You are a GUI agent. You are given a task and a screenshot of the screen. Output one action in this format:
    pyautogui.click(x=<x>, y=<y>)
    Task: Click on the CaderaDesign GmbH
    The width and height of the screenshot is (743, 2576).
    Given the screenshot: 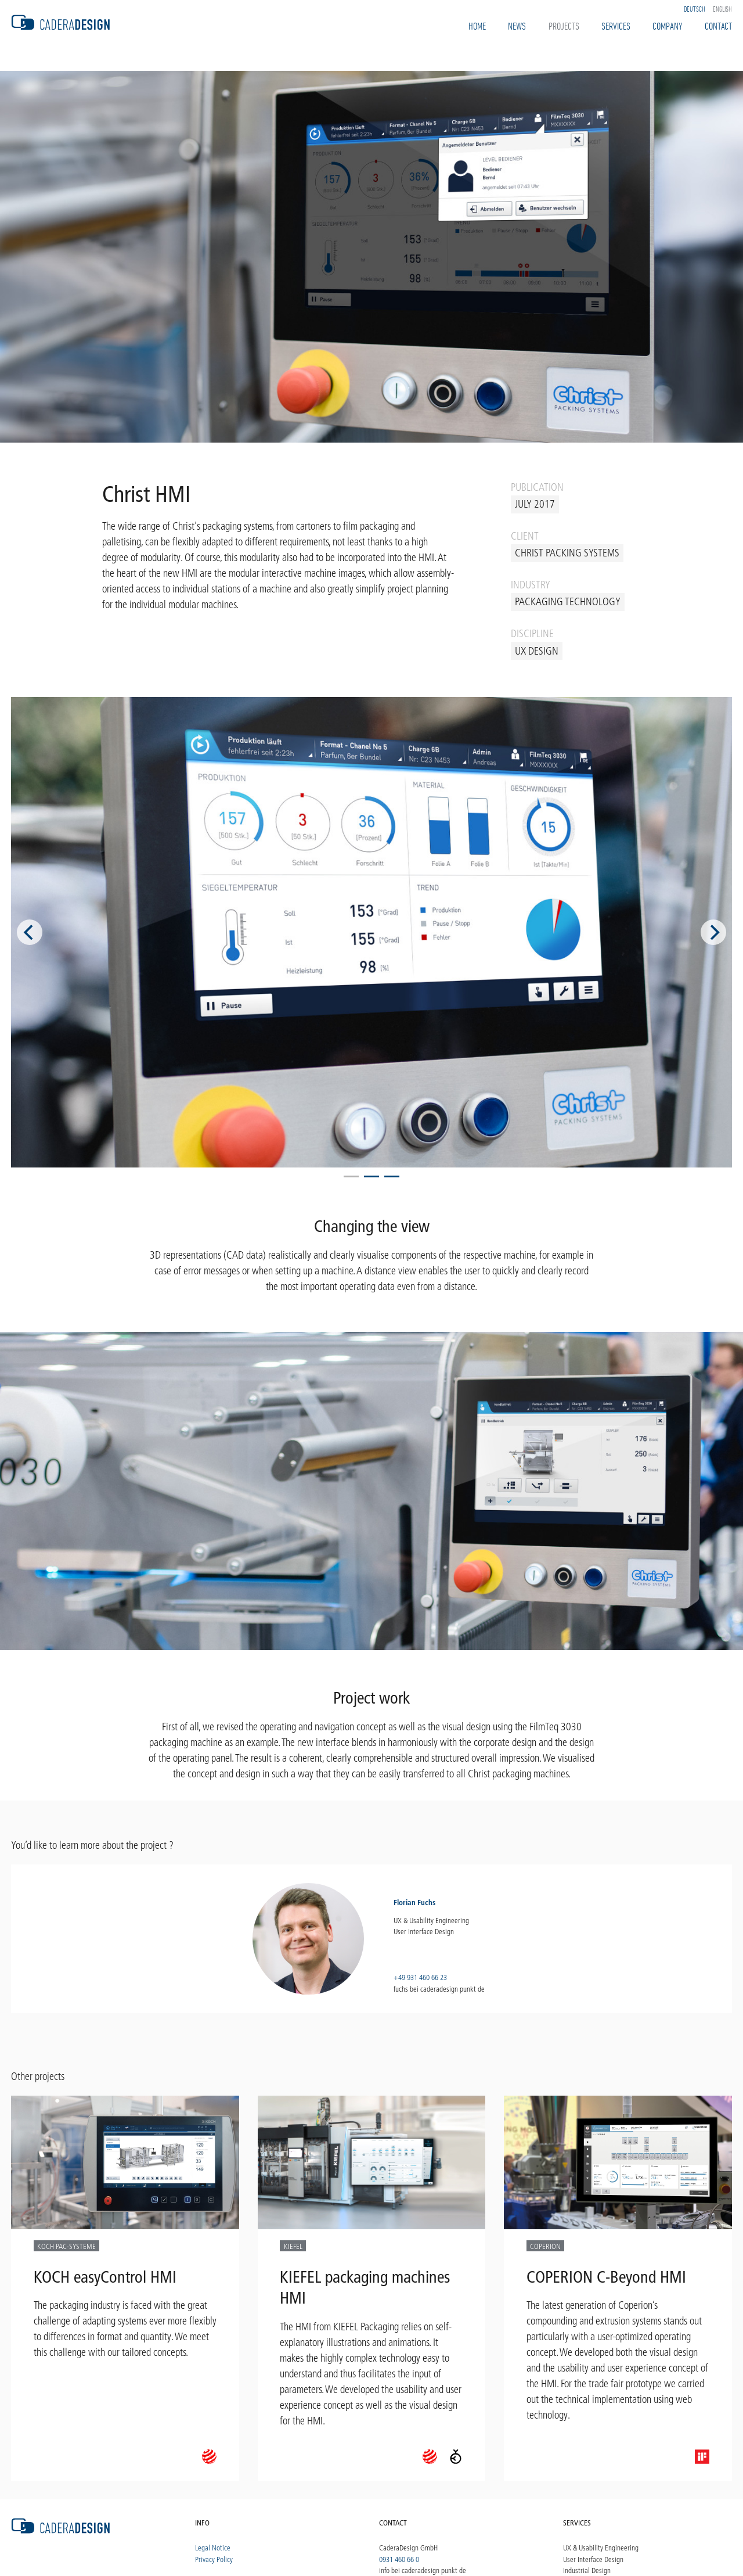 What is the action you would take?
    pyautogui.click(x=408, y=2547)
    